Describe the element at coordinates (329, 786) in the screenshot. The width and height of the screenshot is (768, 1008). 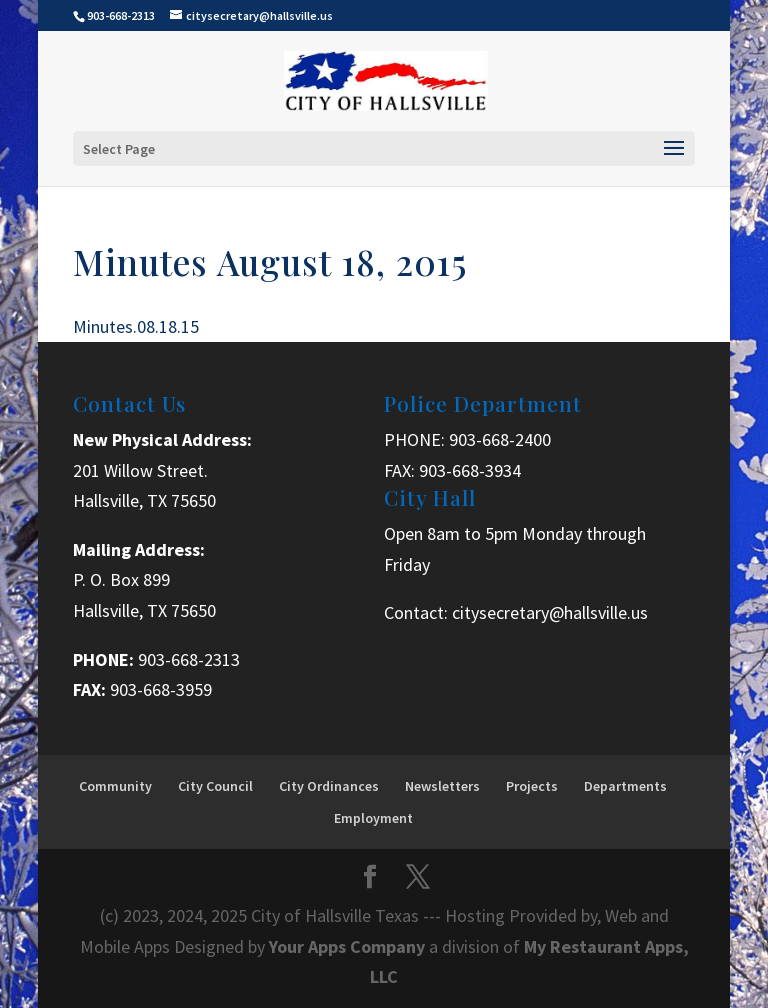
I see `City Ordinances` at that location.